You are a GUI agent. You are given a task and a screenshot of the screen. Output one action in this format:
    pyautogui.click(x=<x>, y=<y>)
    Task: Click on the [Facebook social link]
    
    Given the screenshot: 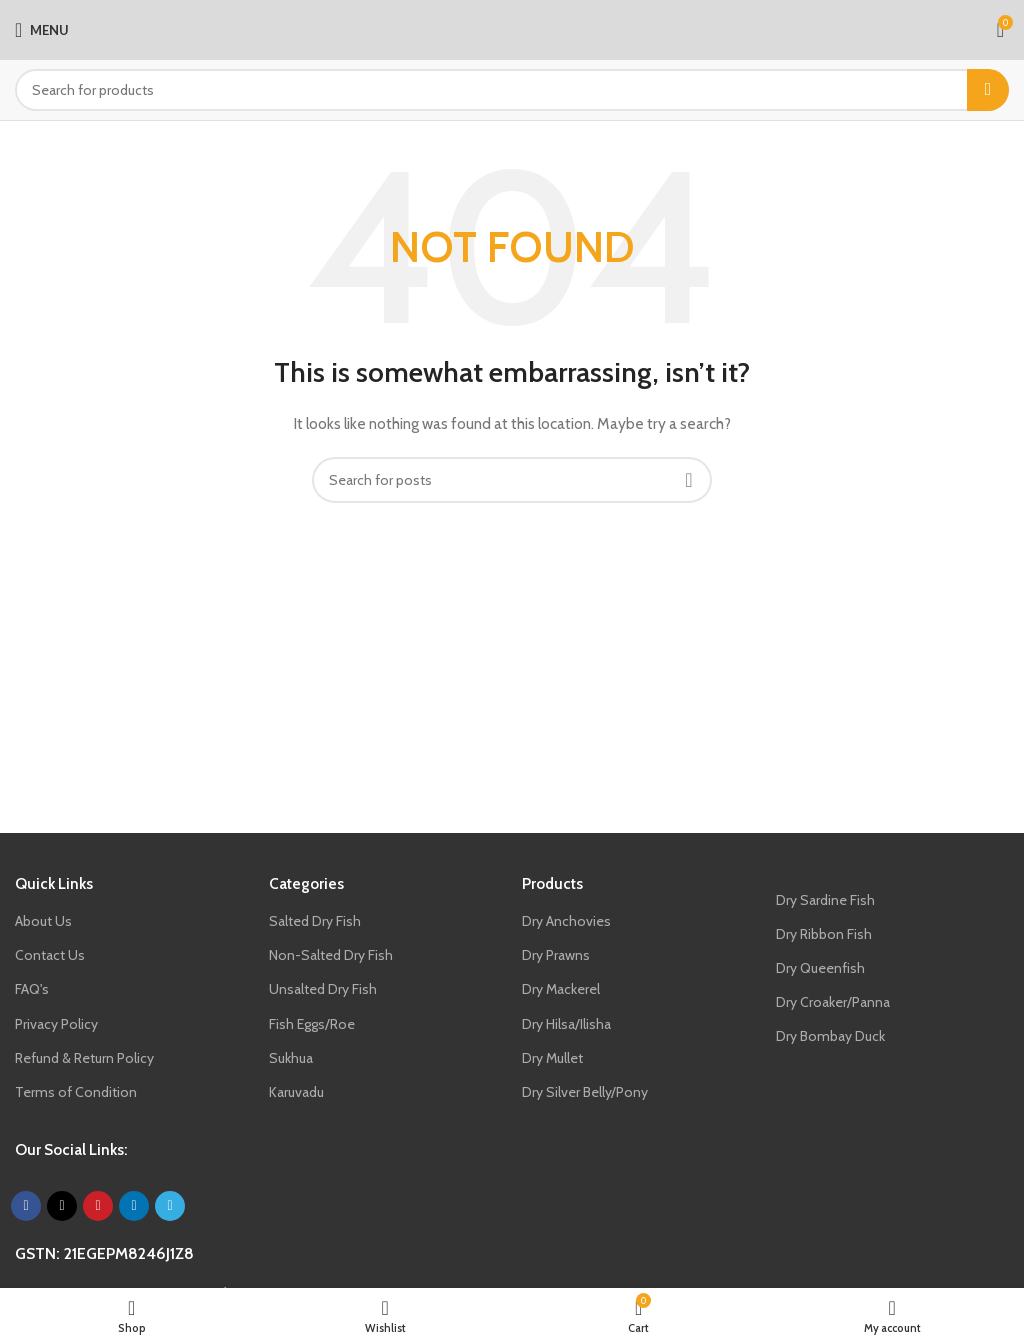 What is the action you would take?
    pyautogui.click(x=26, y=1206)
    